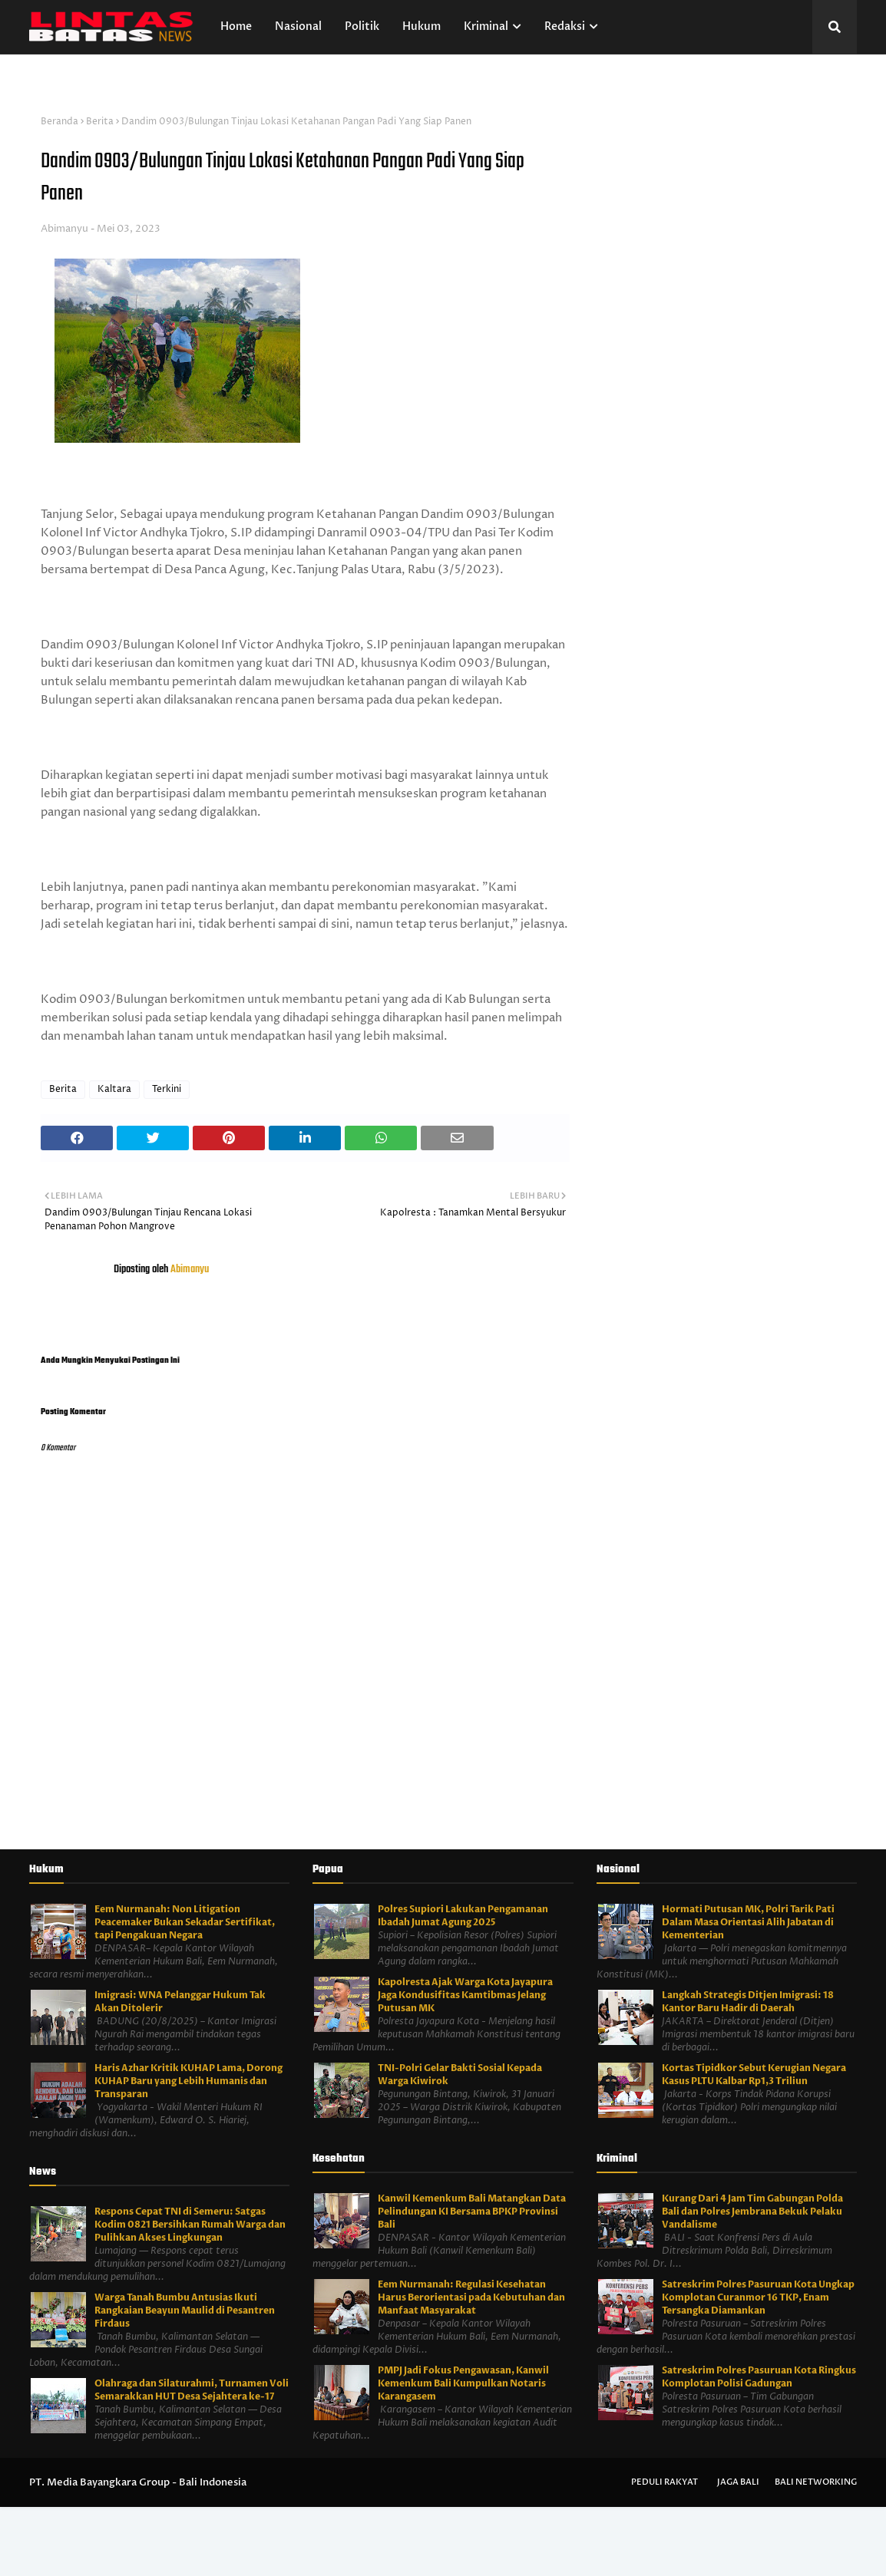 The image size is (886, 2576). What do you see at coordinates (191, 2390) in the screenshot?
I see `Olahraga dan Silaturahmi, Turnamen Voli Semarakkan HUT Desa Sejahtera ke-17` at bounding box center [191, 2390].